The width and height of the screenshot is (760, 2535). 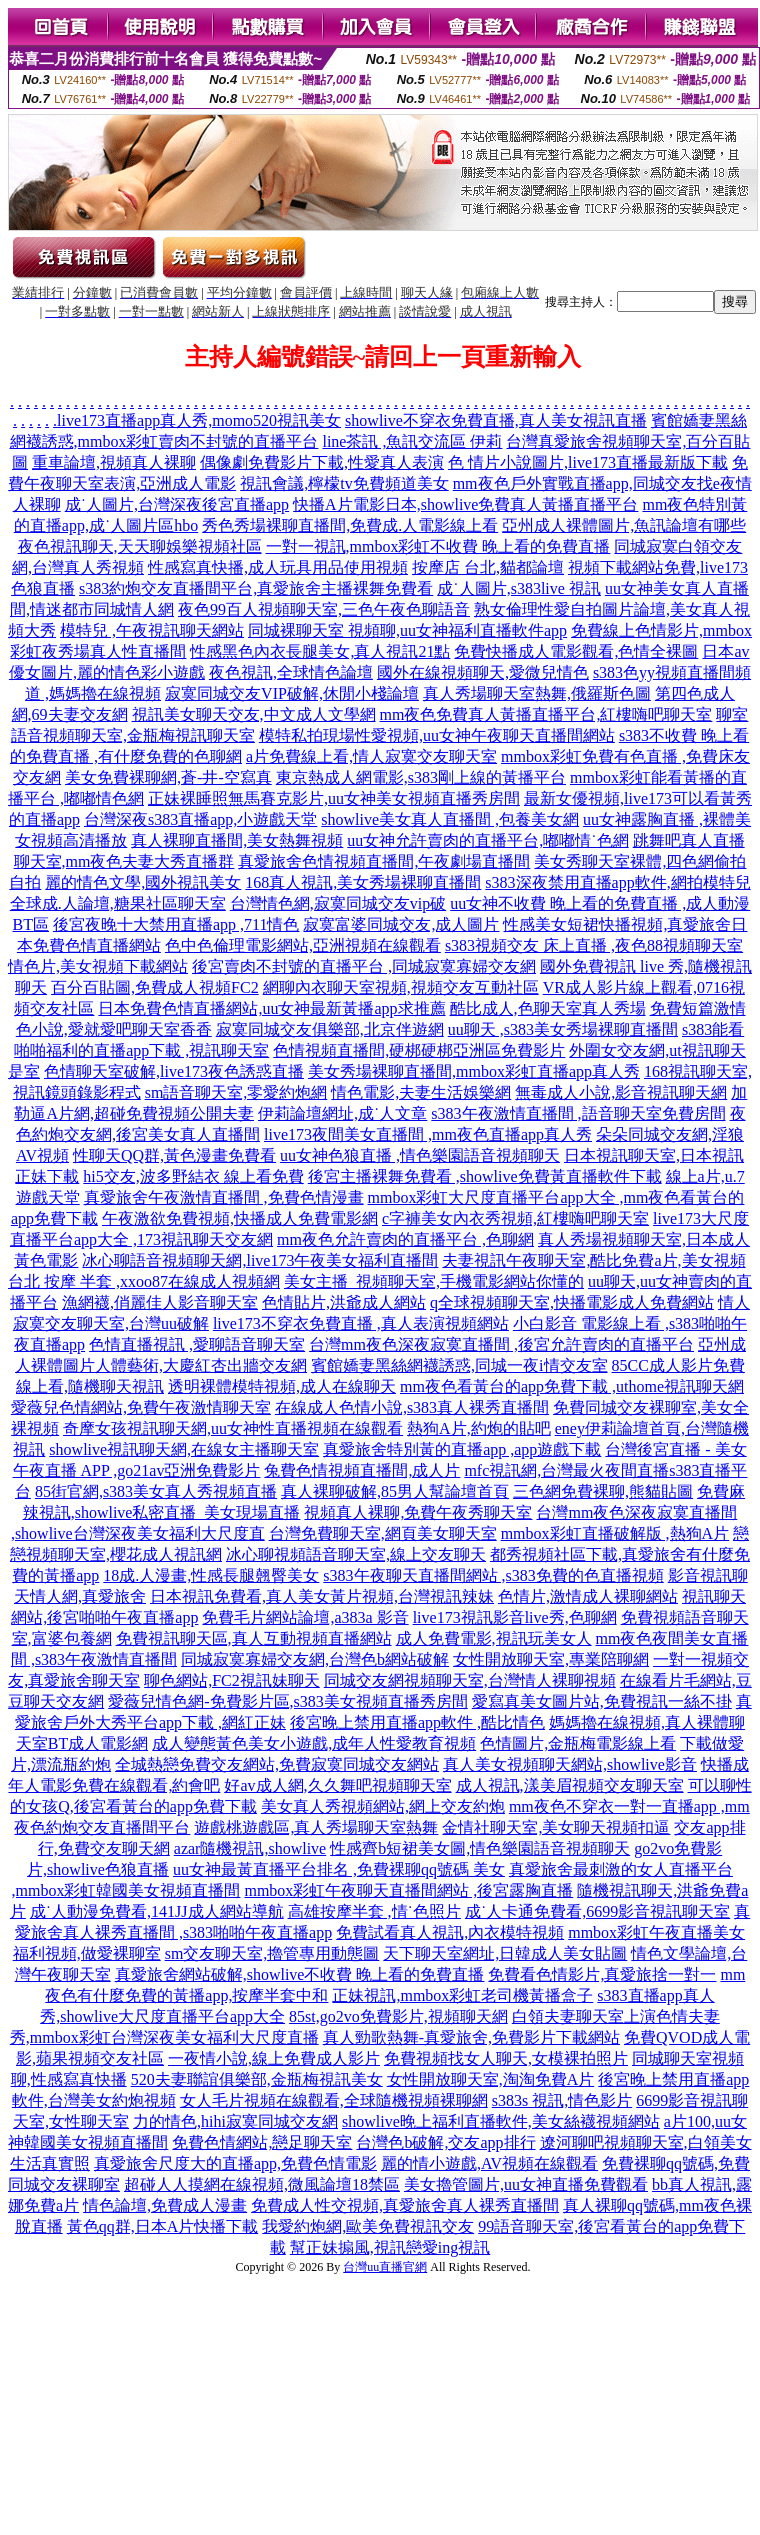 I want to click on mm夜色允許賣肉的直播平台 ,色聊網, so click(x=405, y=1239).